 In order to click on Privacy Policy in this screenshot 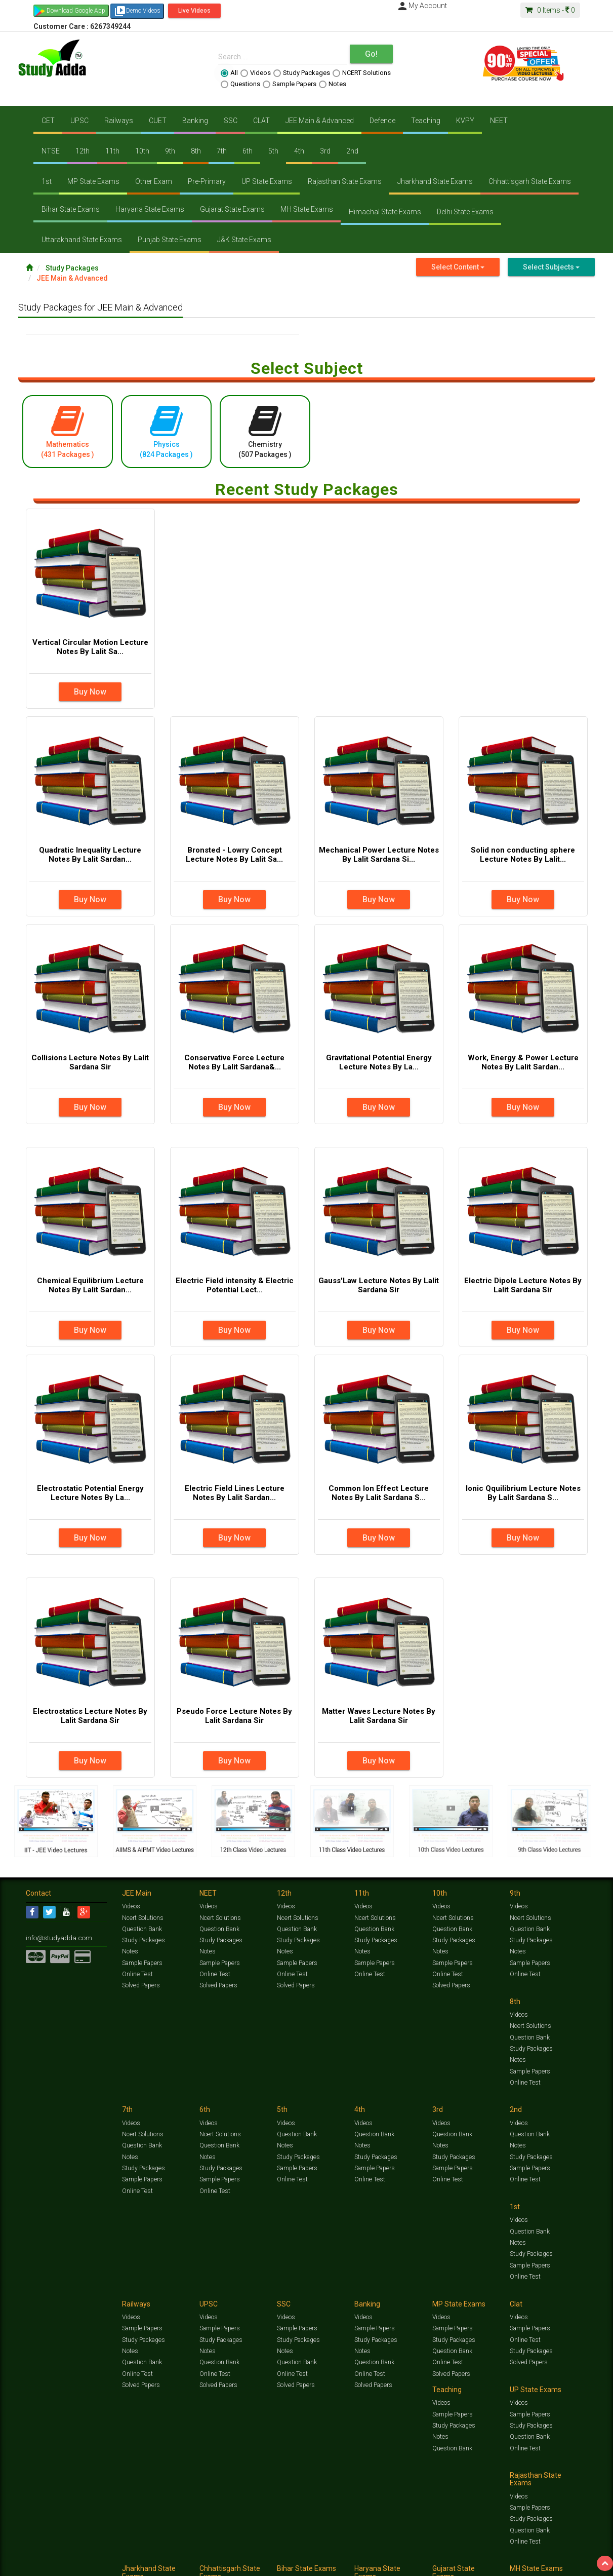, I will do `click(351, 2564)`.